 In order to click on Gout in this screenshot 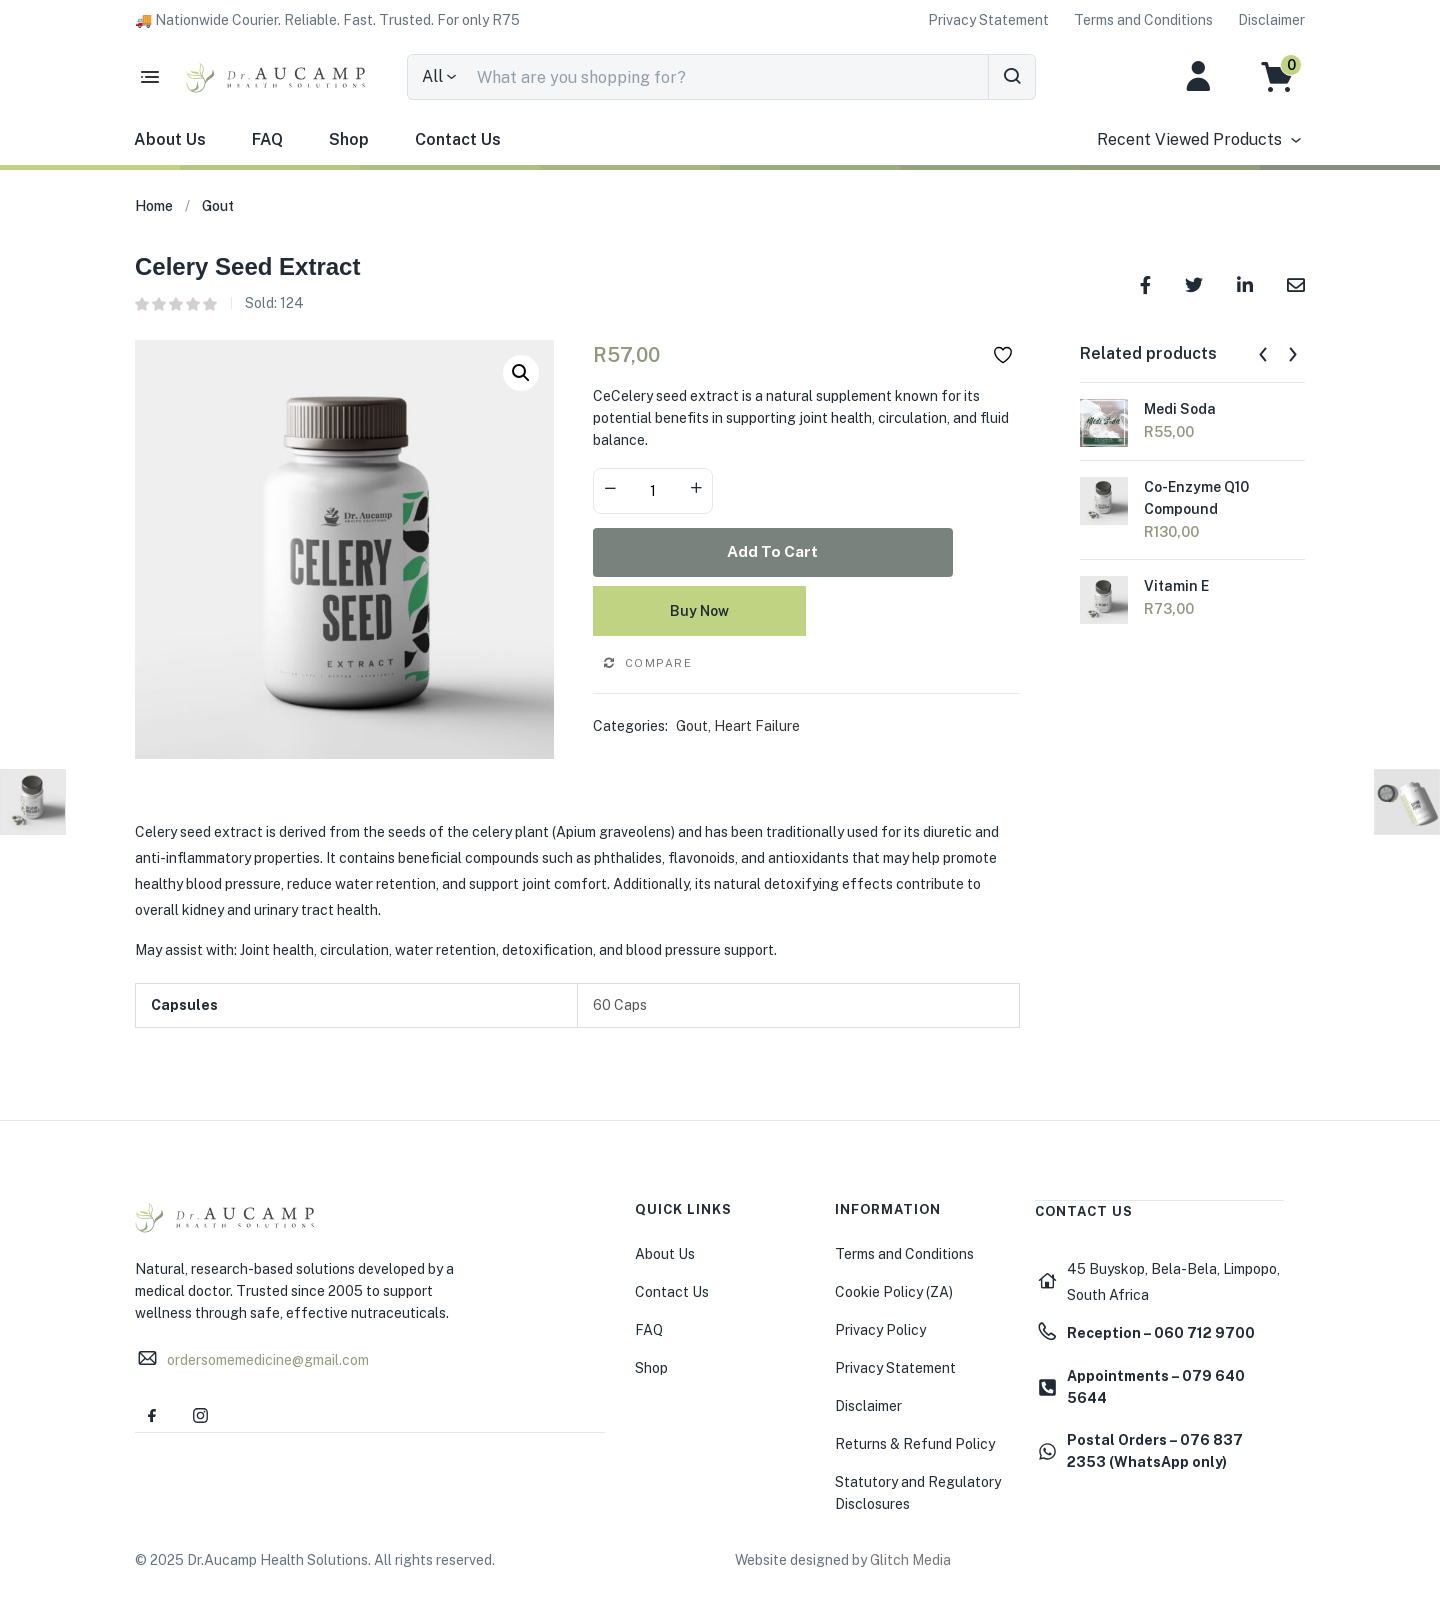, I will do `click(218, 206)`.